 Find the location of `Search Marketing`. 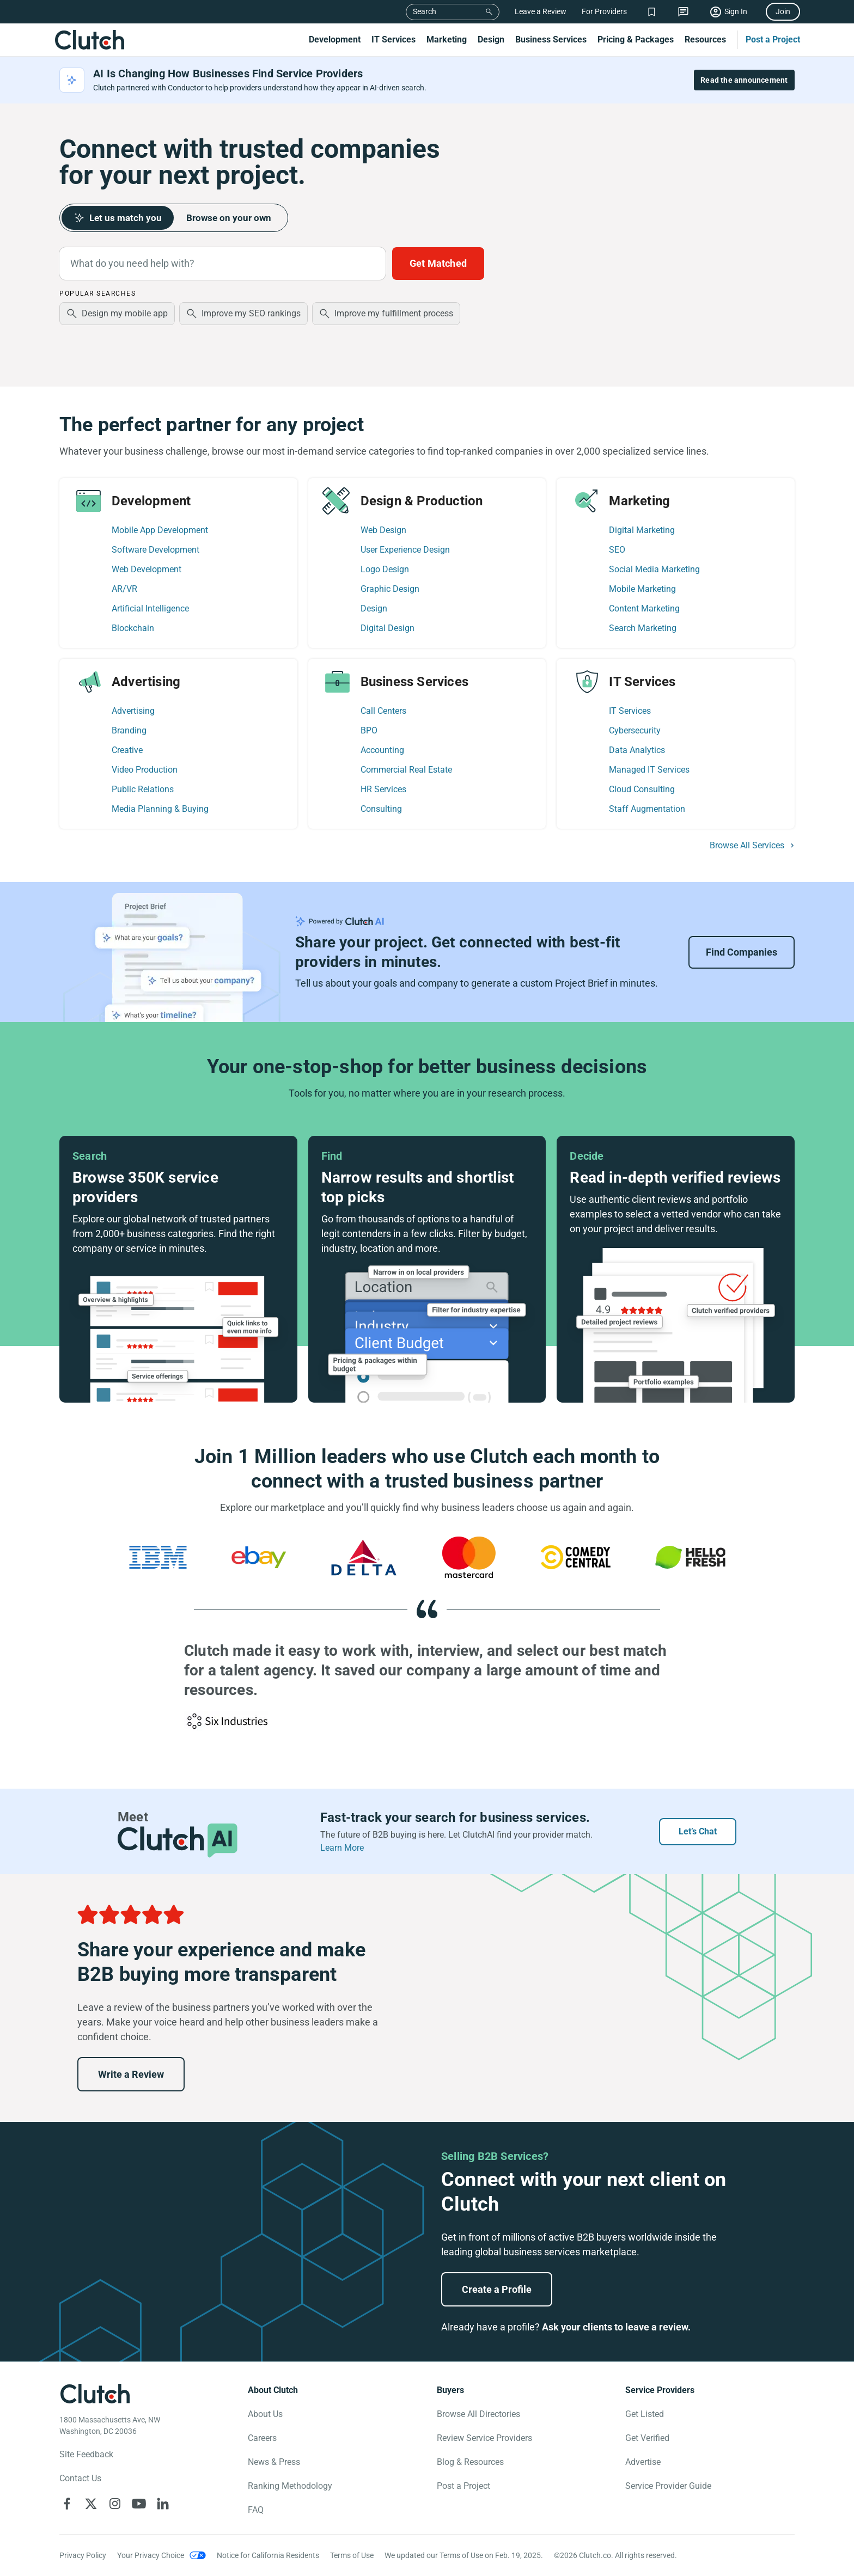

Search Marketing is located at coordinates (642, 628).